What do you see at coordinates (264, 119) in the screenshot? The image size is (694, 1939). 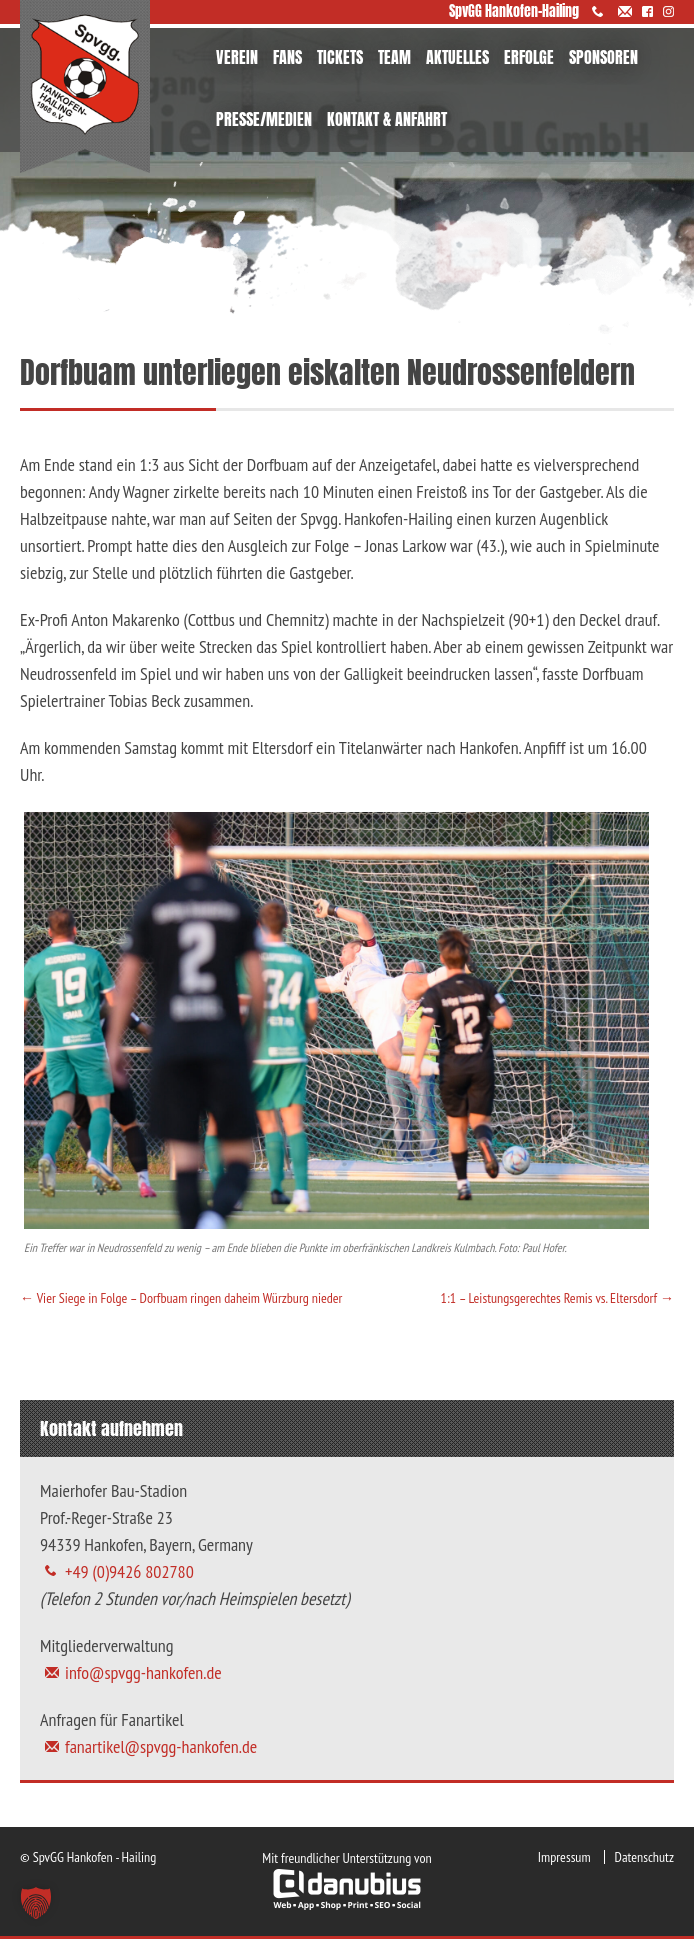 I see `PRESSE/MEDIEN` at bounding box center [264, 119].